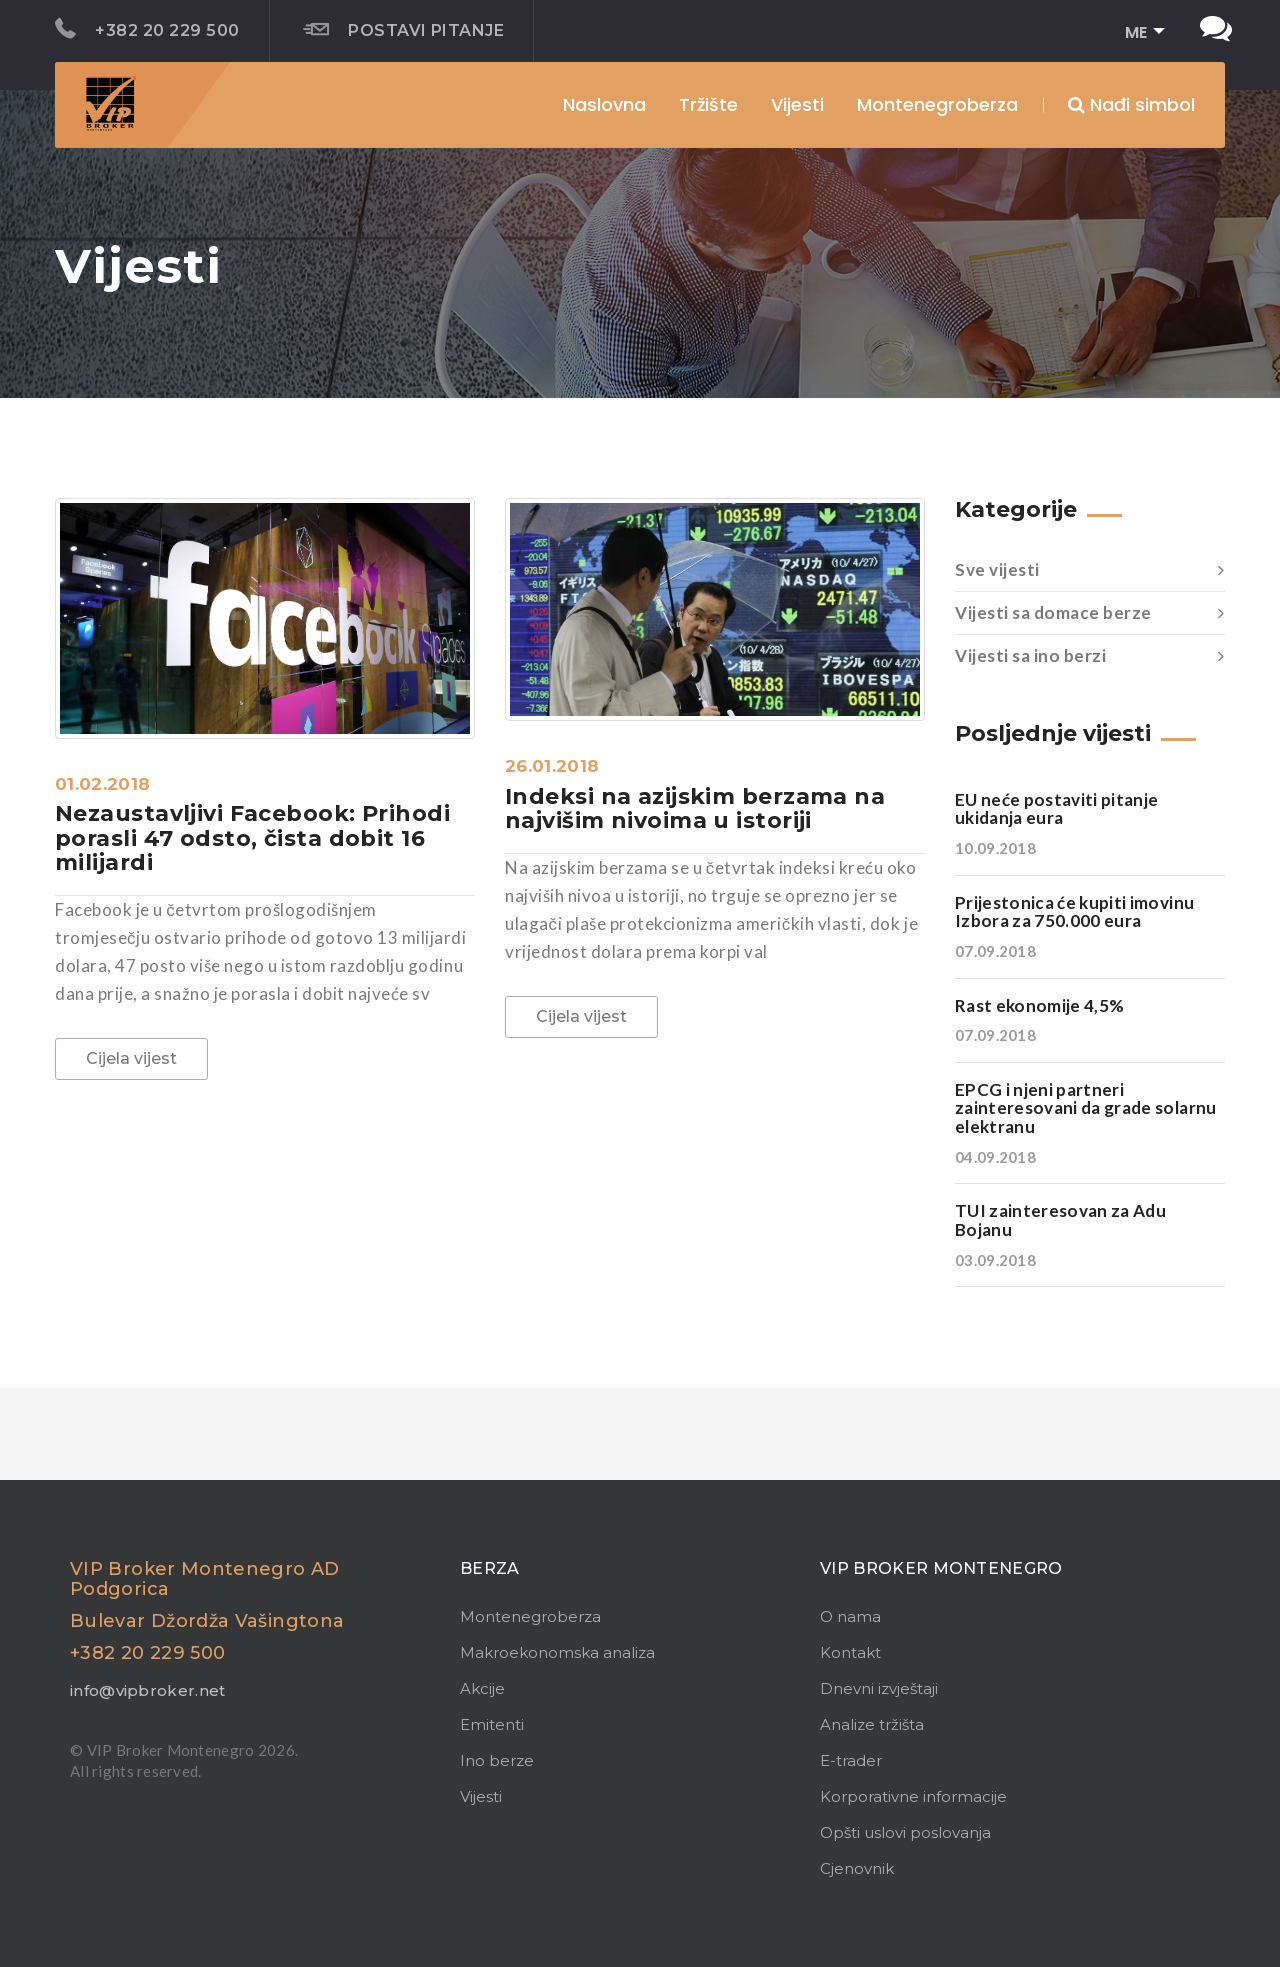  What do you see at coordinates (482, 1688) in the screenshot?
I see `Akcije` at bounding box center [482, 1688].